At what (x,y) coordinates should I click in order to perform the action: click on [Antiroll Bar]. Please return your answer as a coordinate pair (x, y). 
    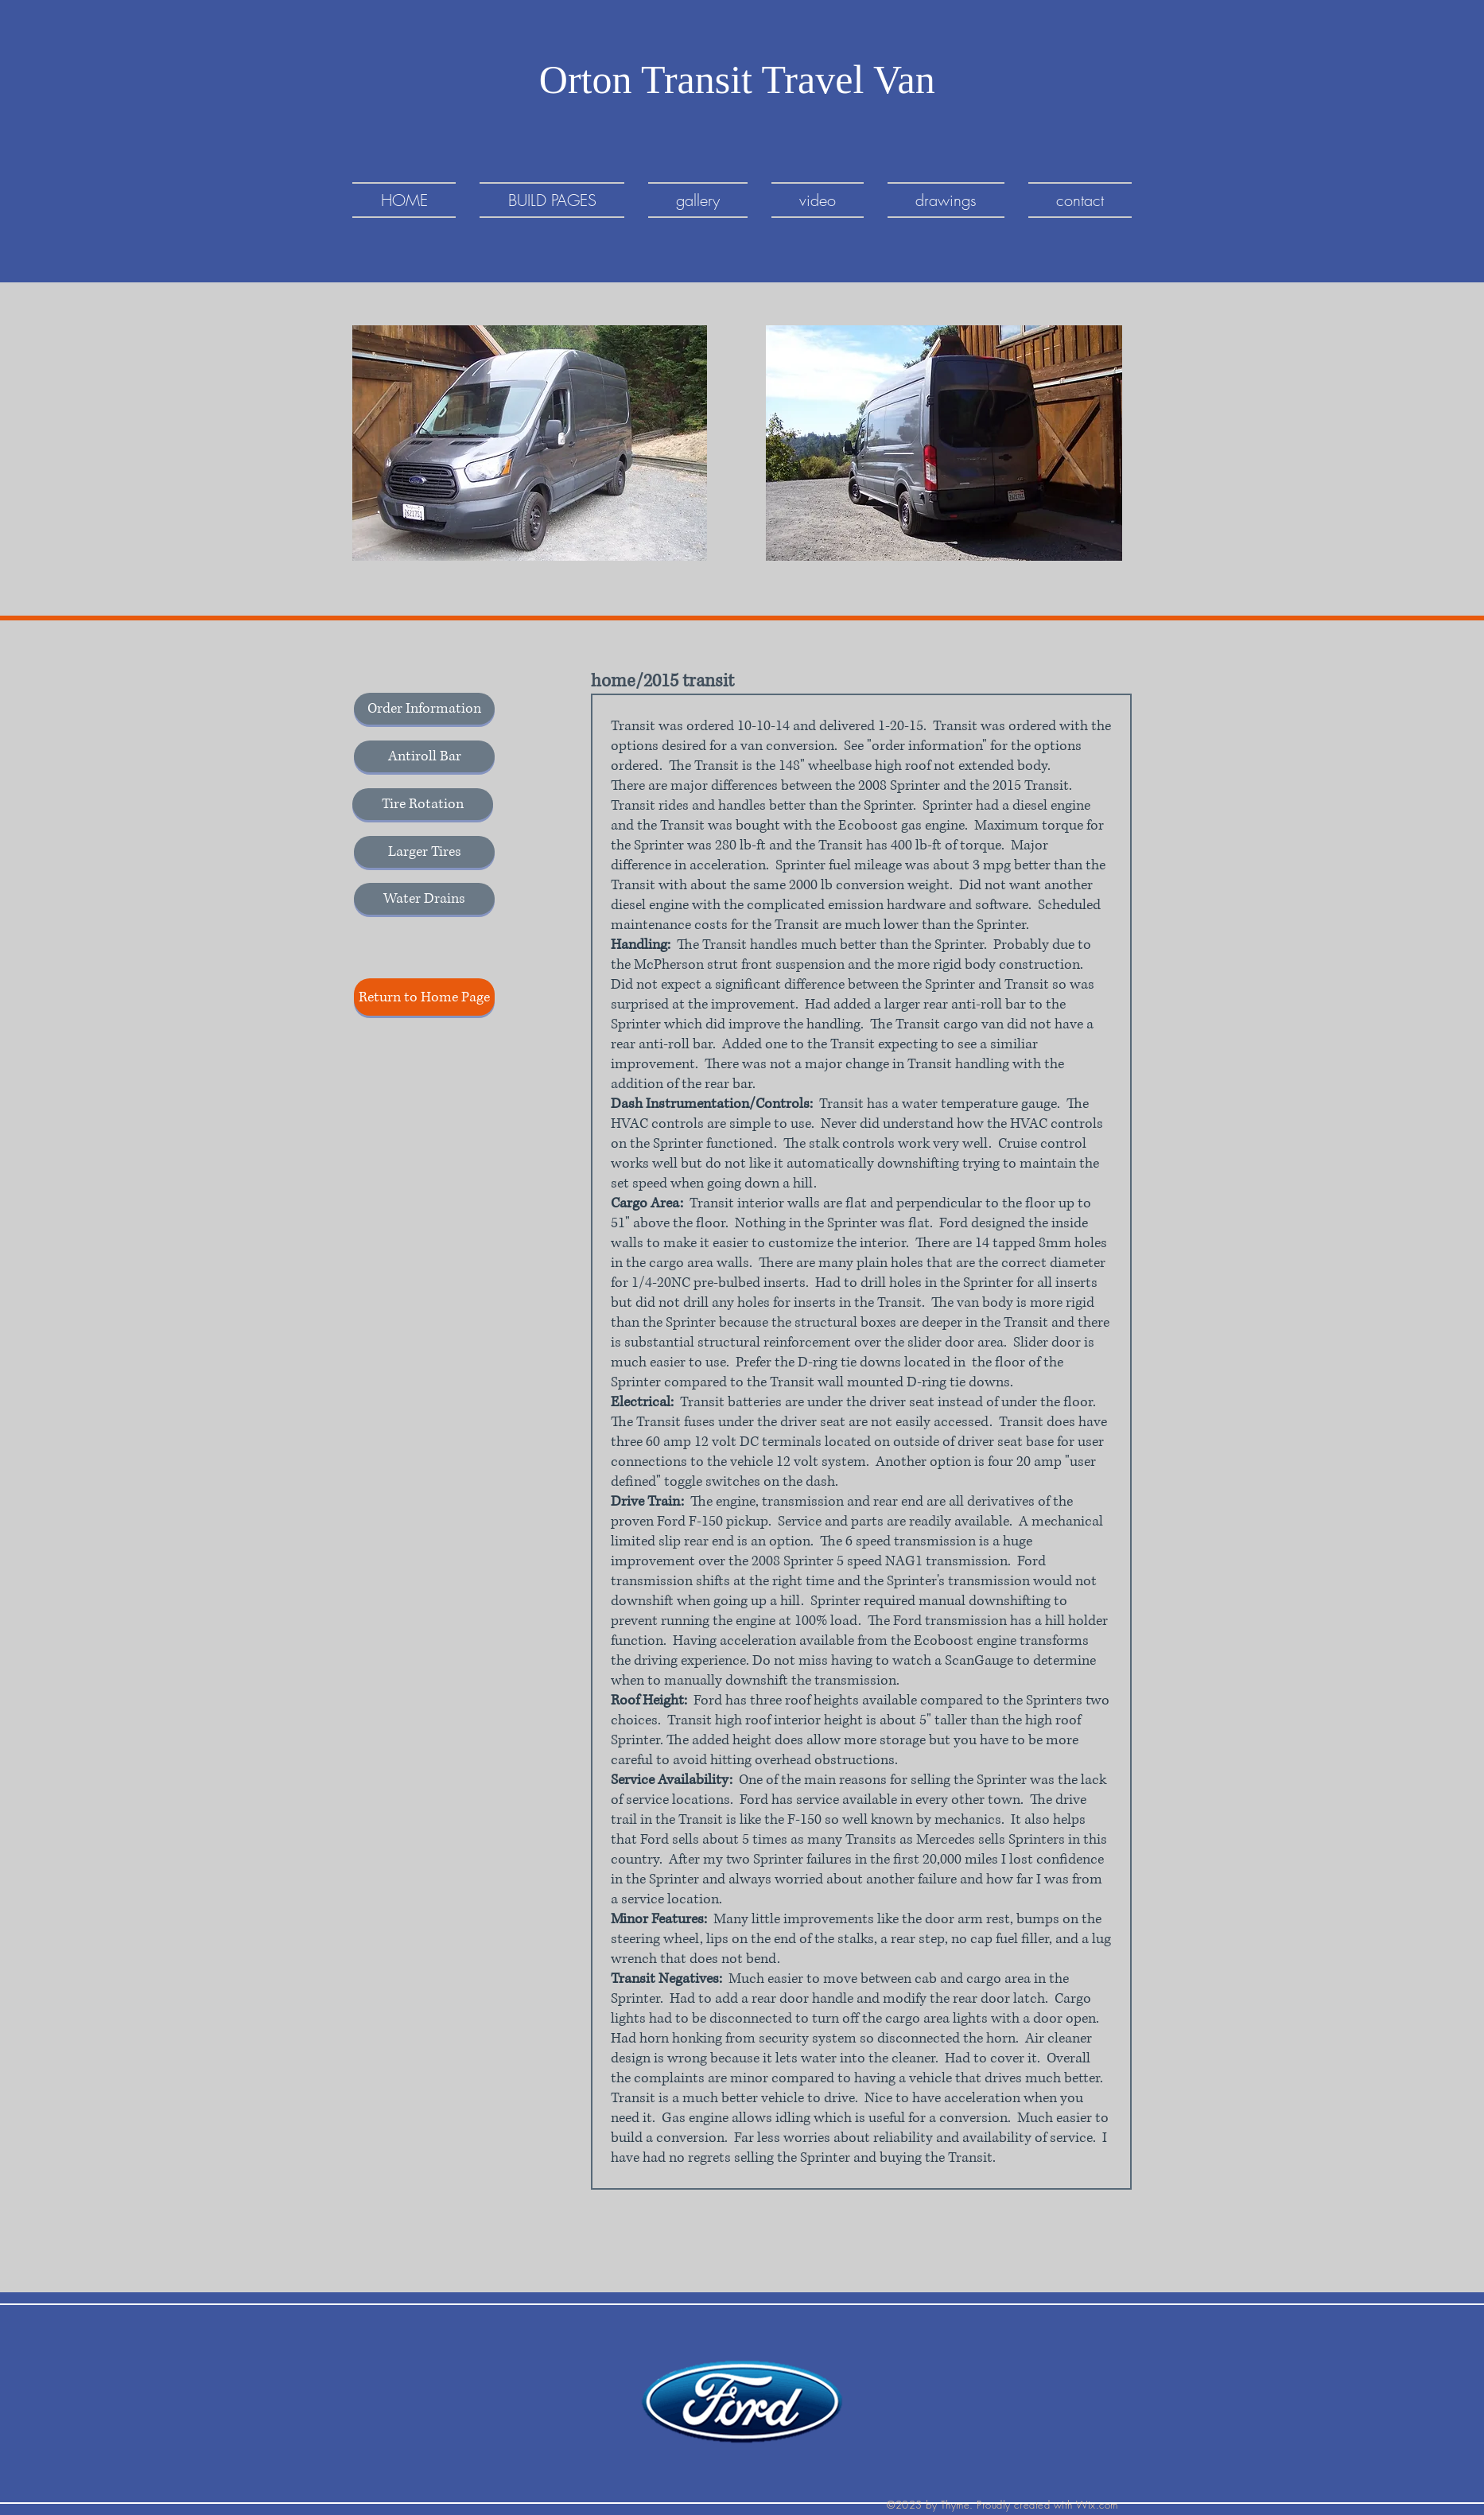
    Looking at the image, I should click on (424, 756).